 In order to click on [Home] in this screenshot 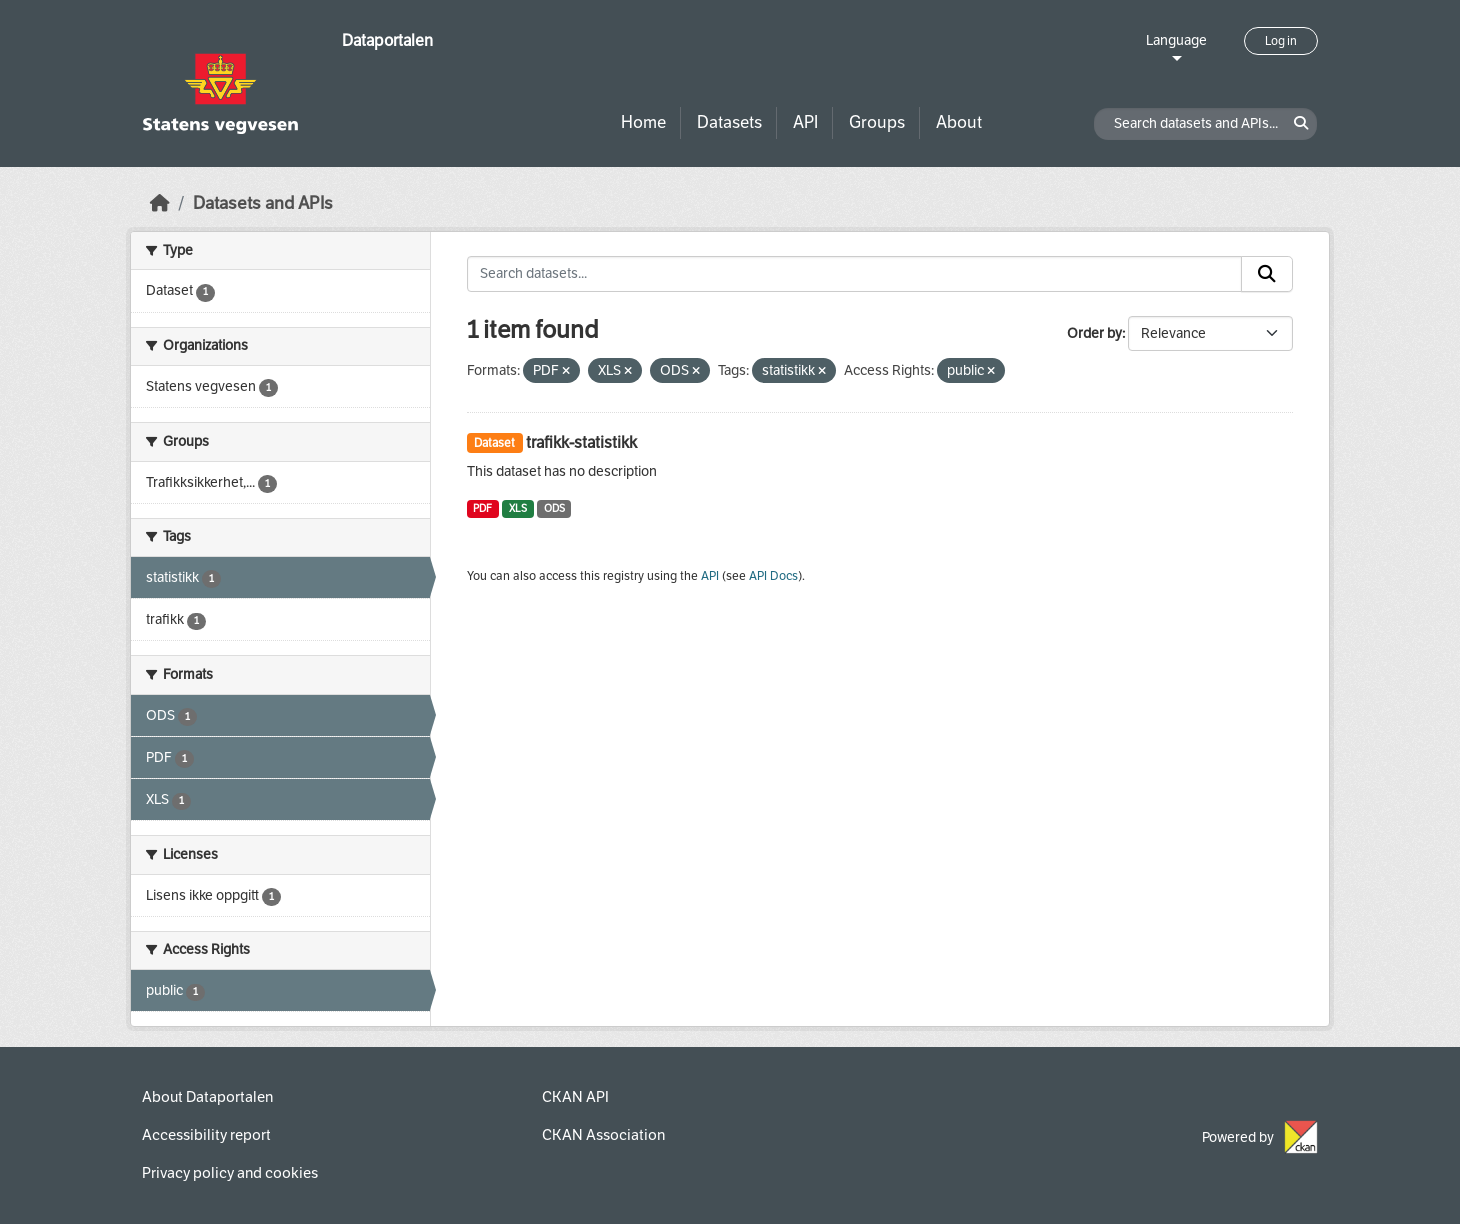, I will do `click(160, 203)`.